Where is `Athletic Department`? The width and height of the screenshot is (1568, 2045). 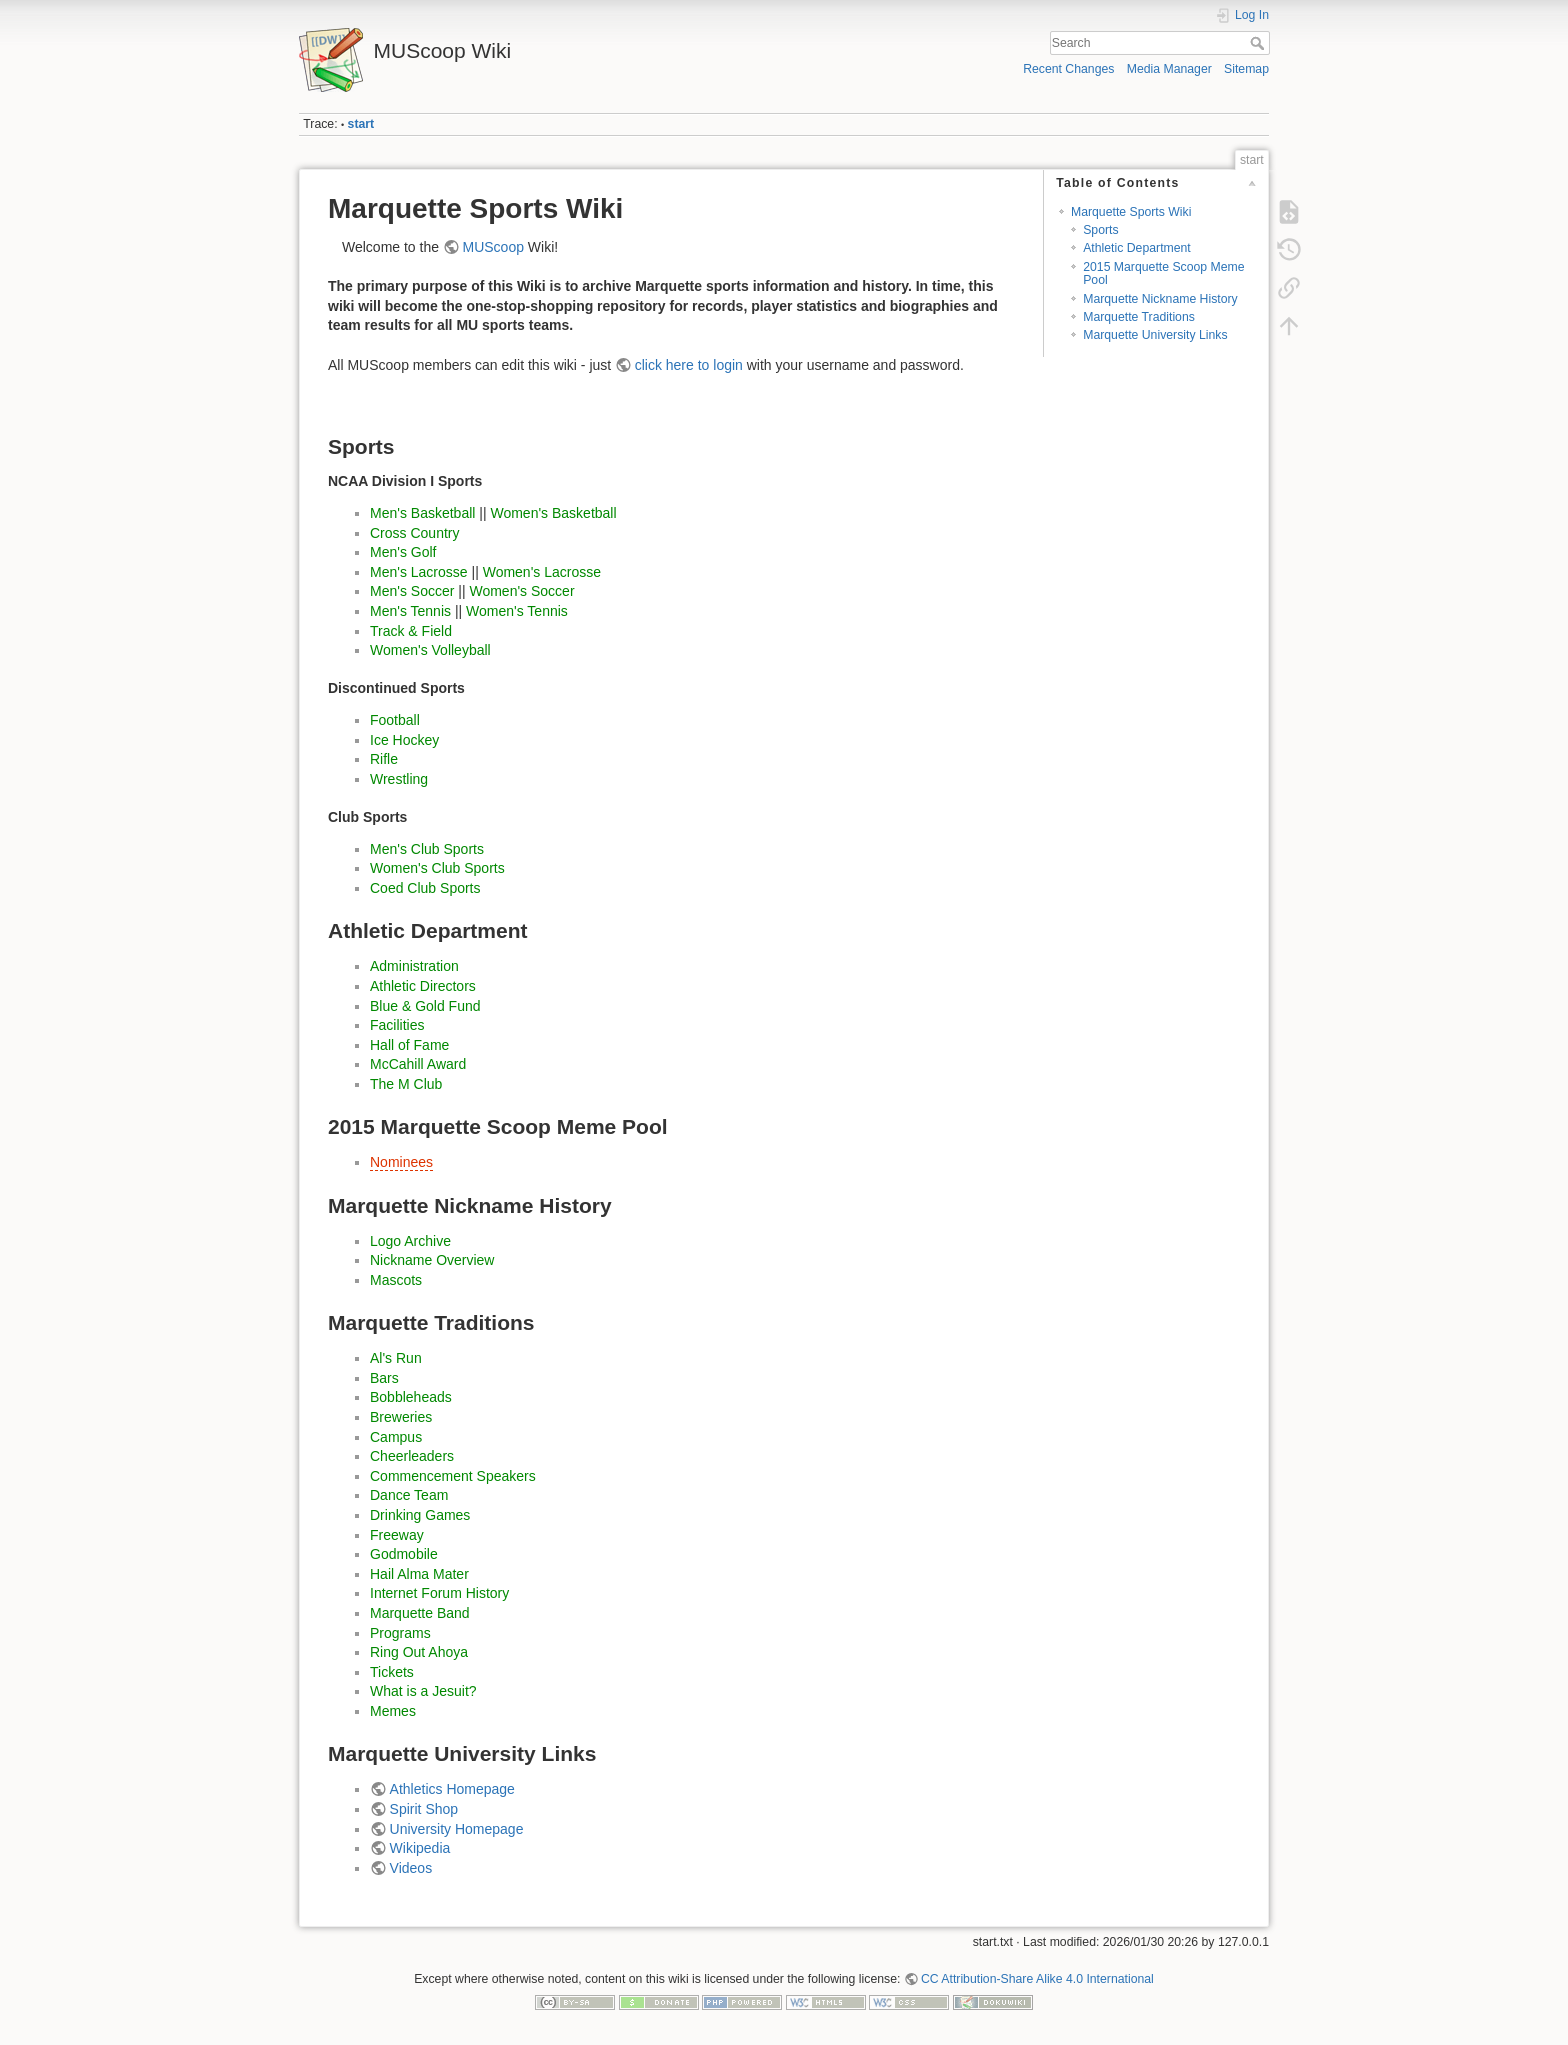
Athletic Department is located at coordinates (1137, 248).